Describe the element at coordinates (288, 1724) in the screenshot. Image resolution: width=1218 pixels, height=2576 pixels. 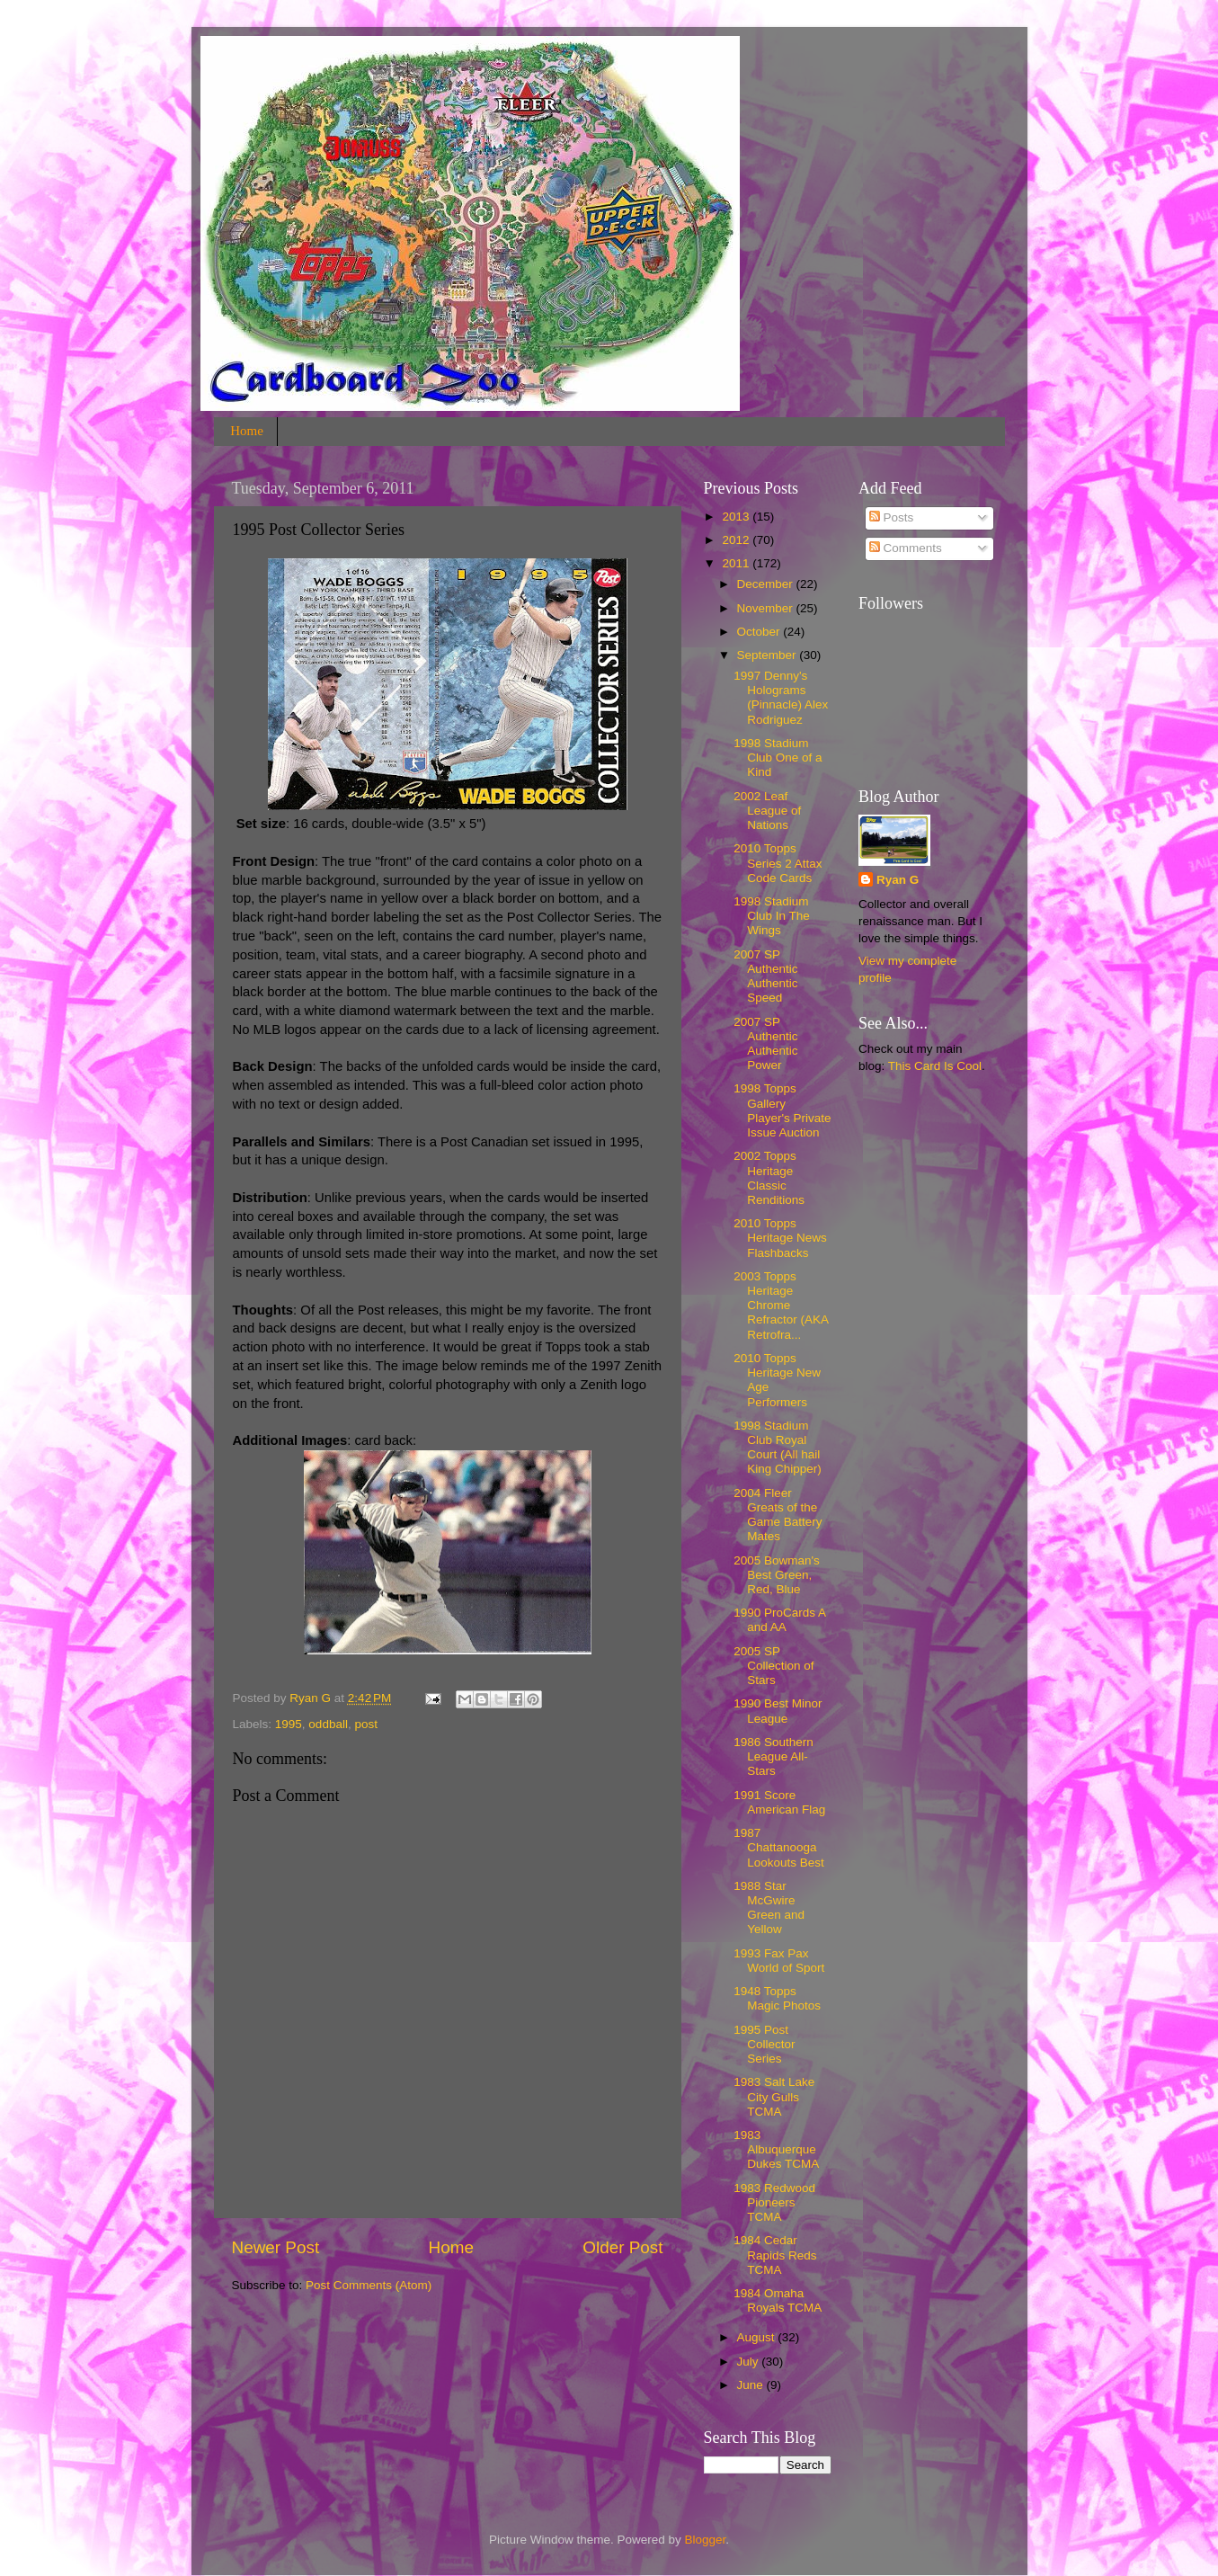
I see `1995` at that location.